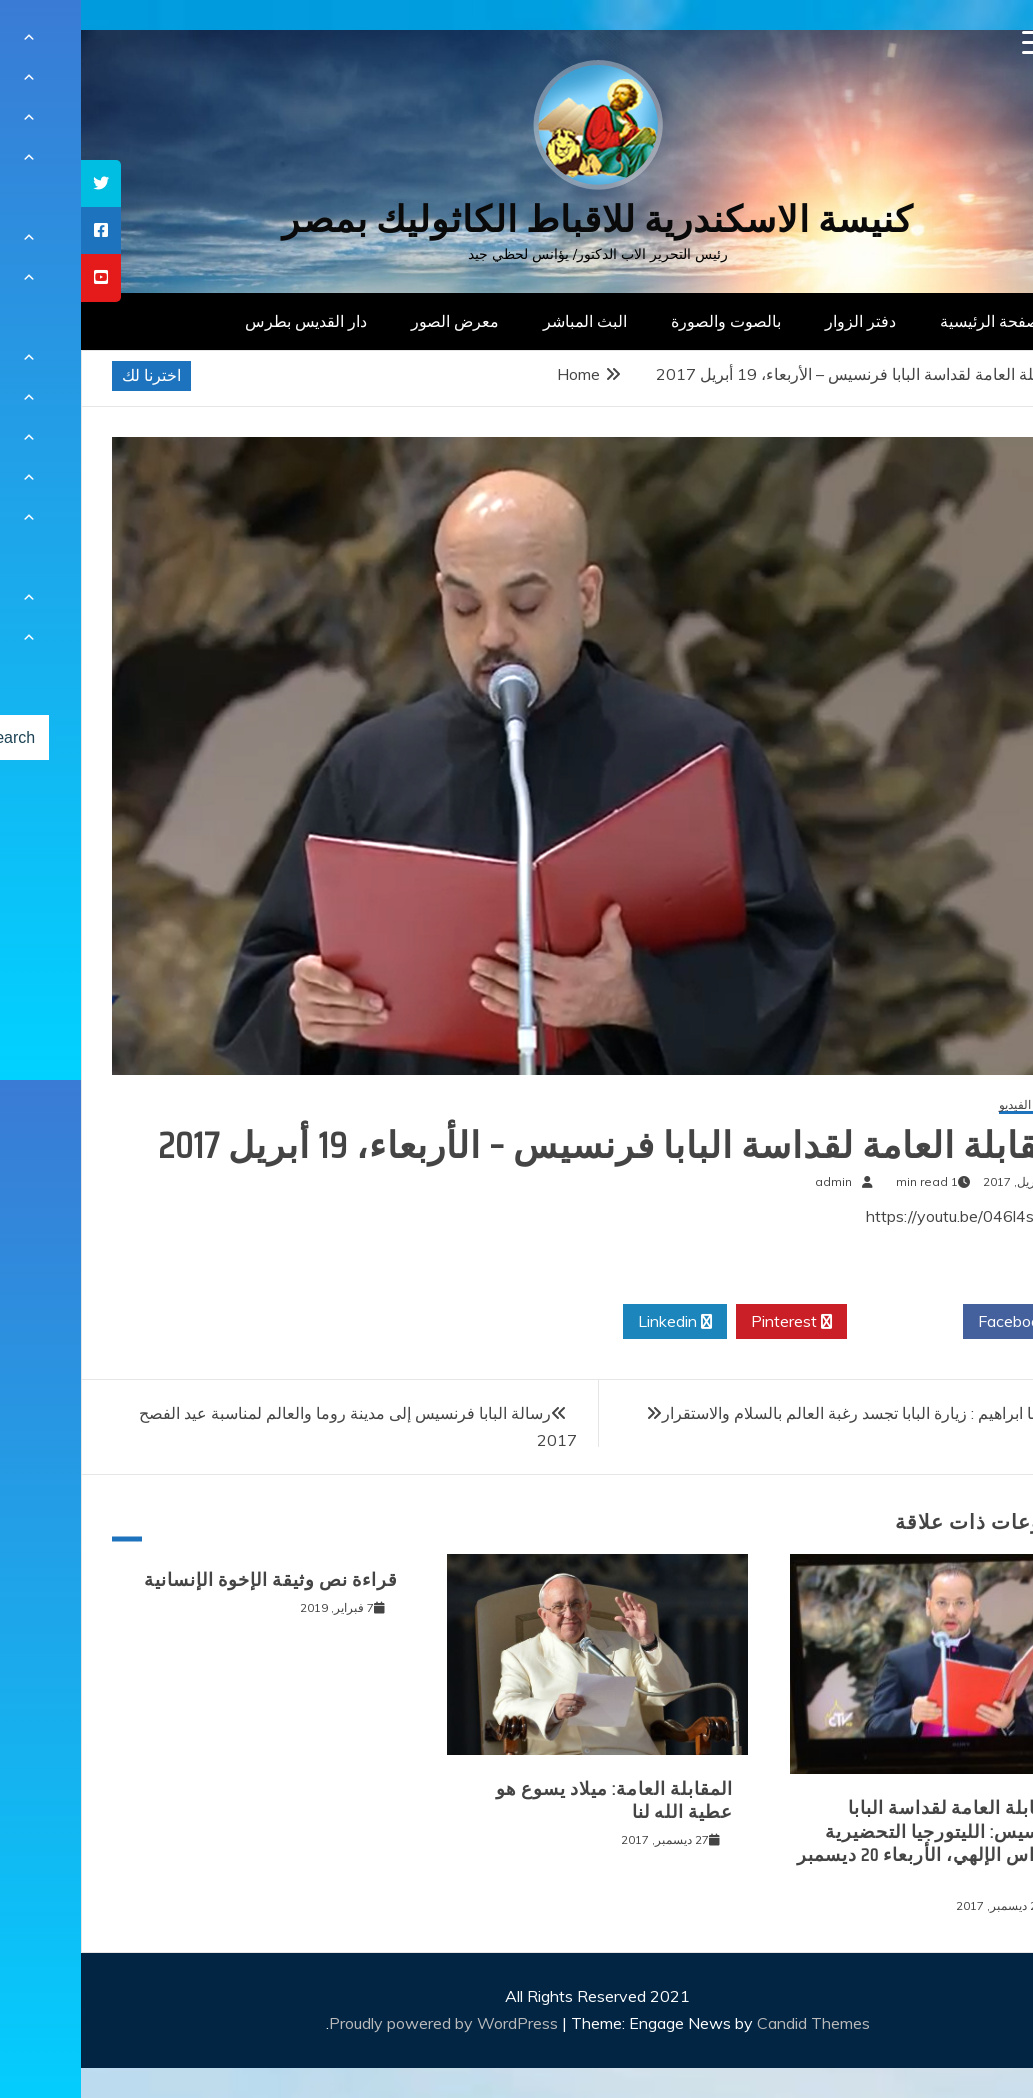 The width and height of the screenshot is (1033, 2098). What do you see at coordinates (516, 219) in the screenshot?
I see `كنيسة الاسكندرية للاقباط الكاثوليك بمصر` at bounding box center [516, 219].